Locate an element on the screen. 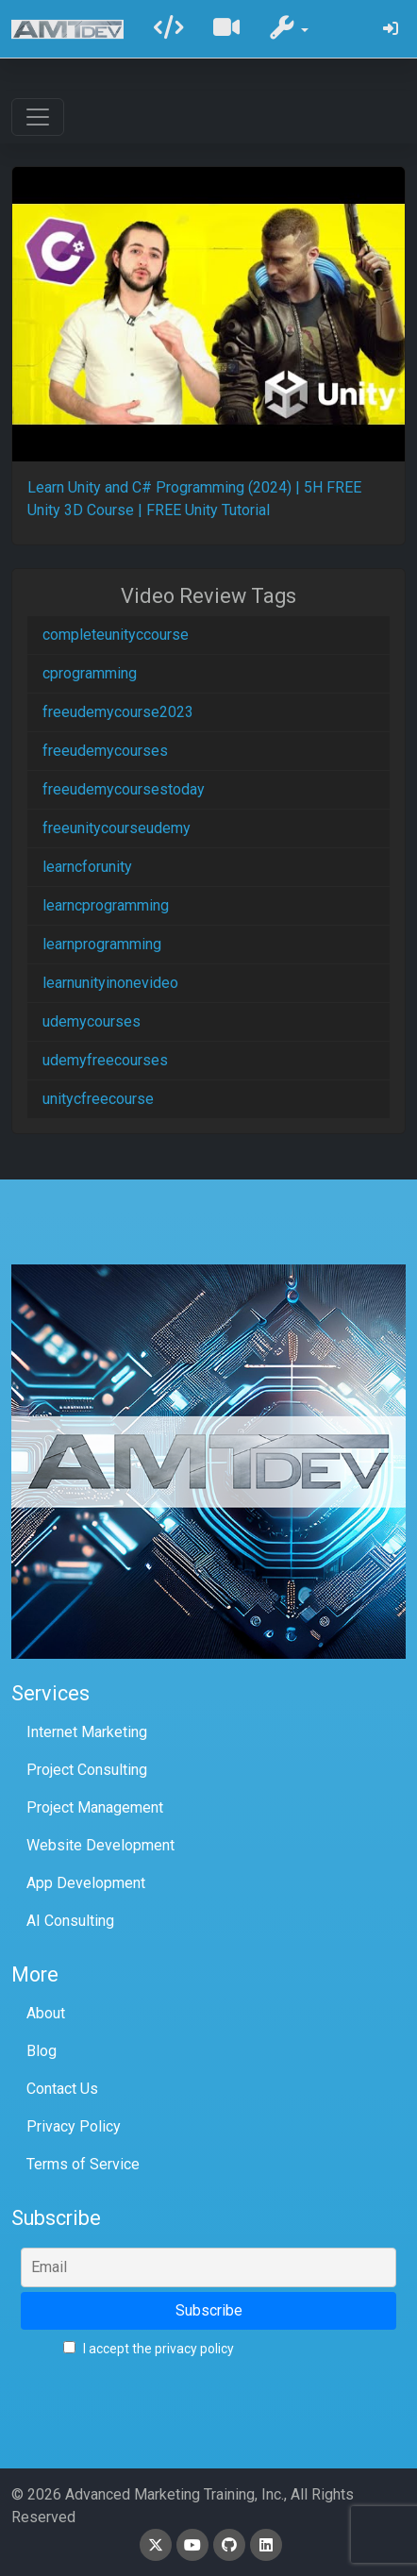 The width and height of the screenshot is (417, 2576). Website Development is located at coordinates (100, 1845).